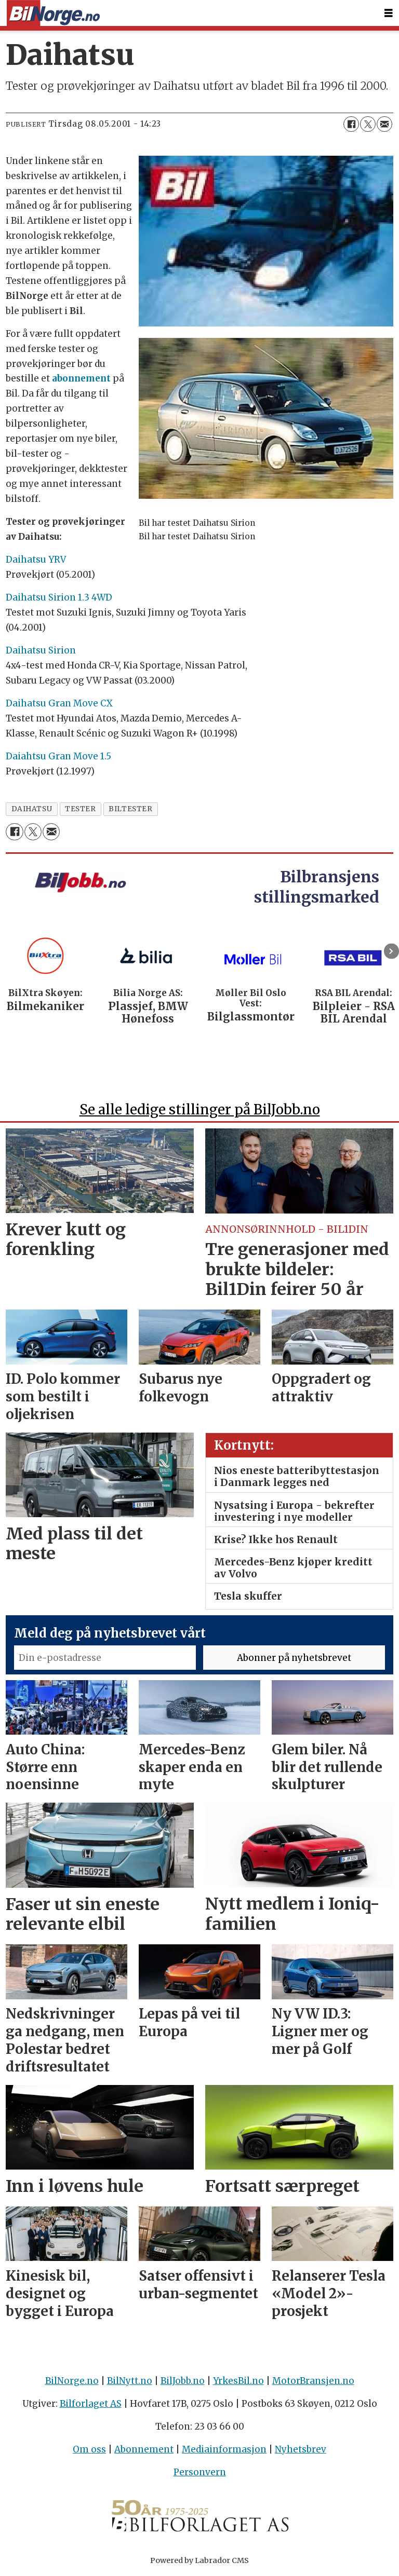  What do you see at coordinates (81, 378) in the screenshot?
I see `abonnement` at bounding box center [81, 378].